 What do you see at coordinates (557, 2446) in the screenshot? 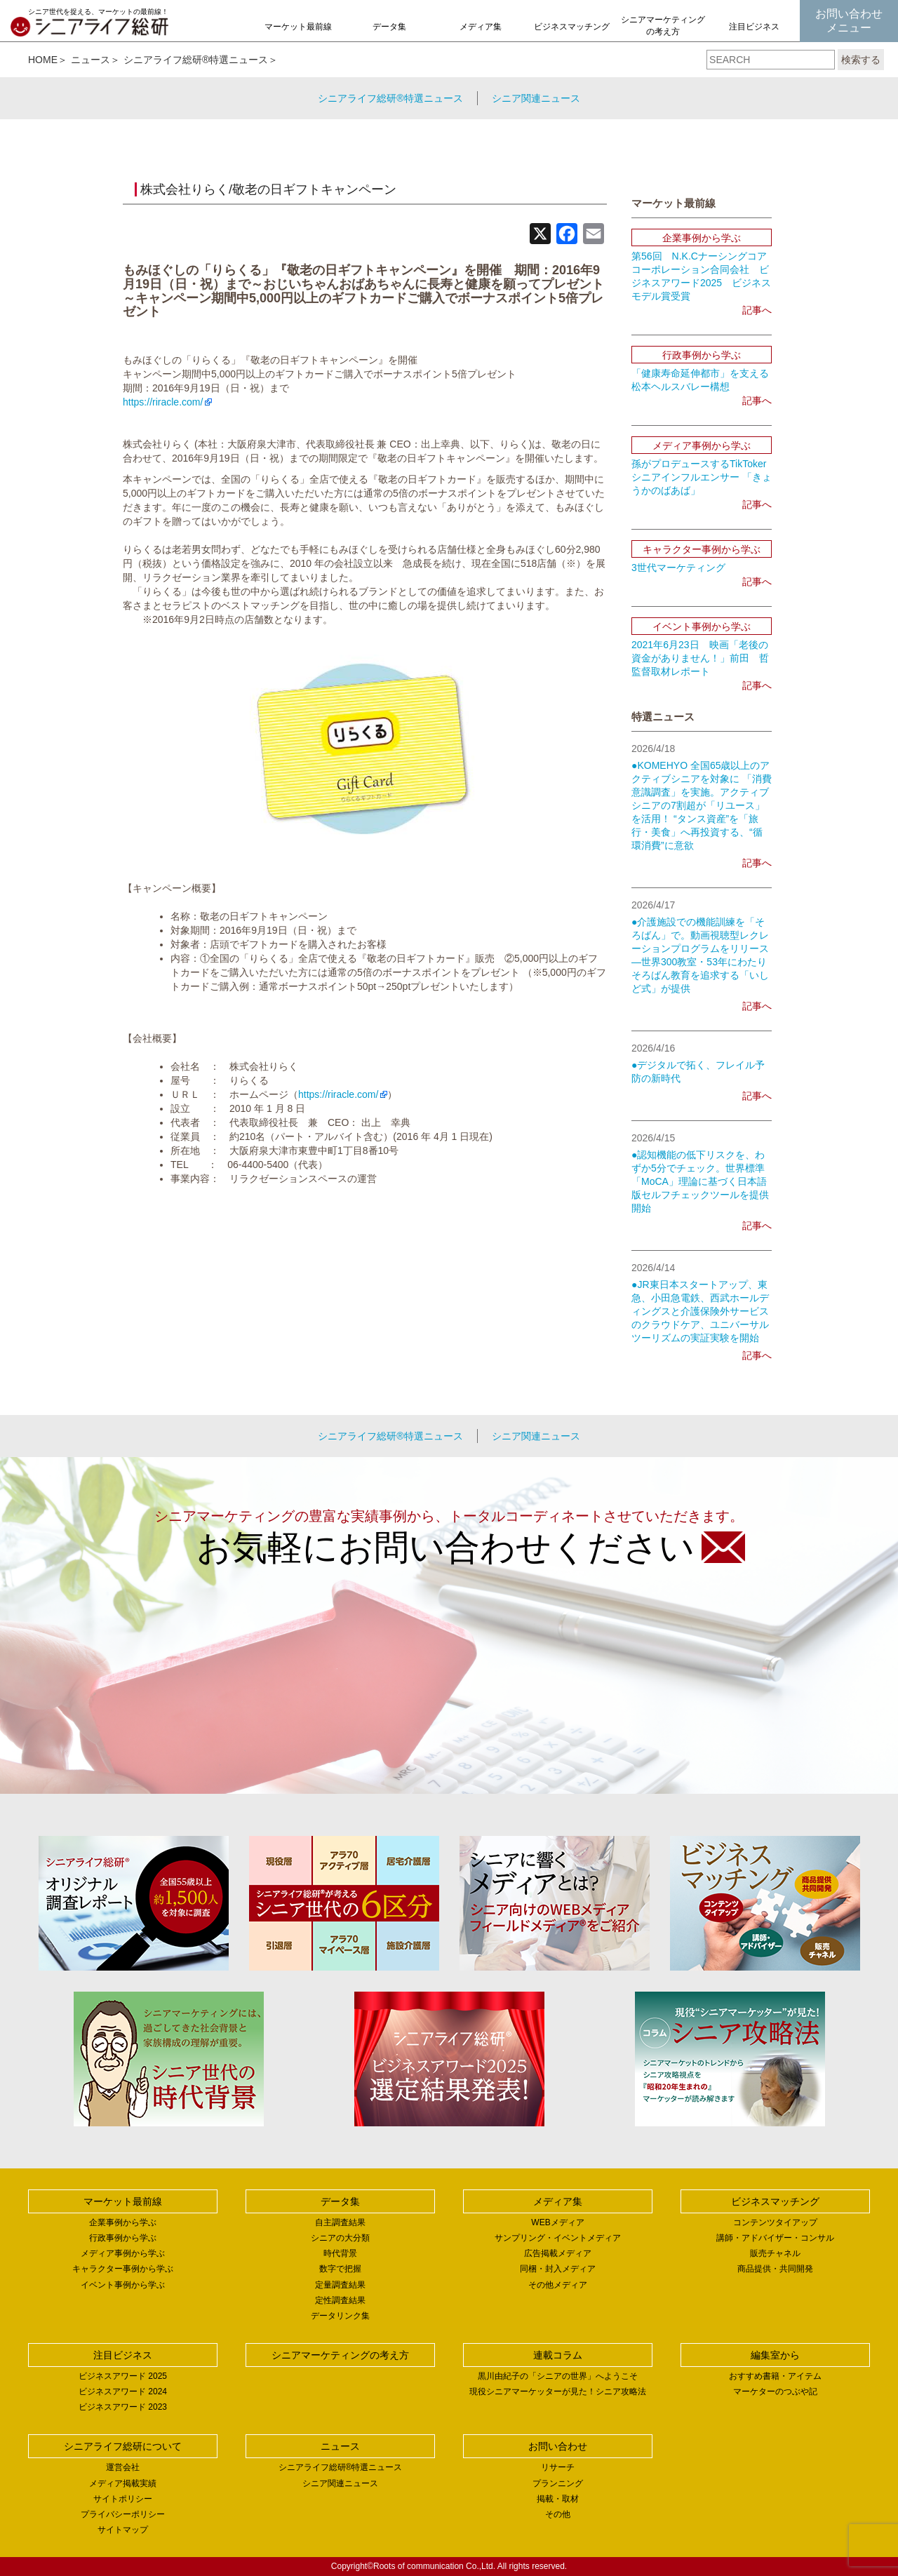
I see `お問い合わせ` at bounding box center [557, 2446].